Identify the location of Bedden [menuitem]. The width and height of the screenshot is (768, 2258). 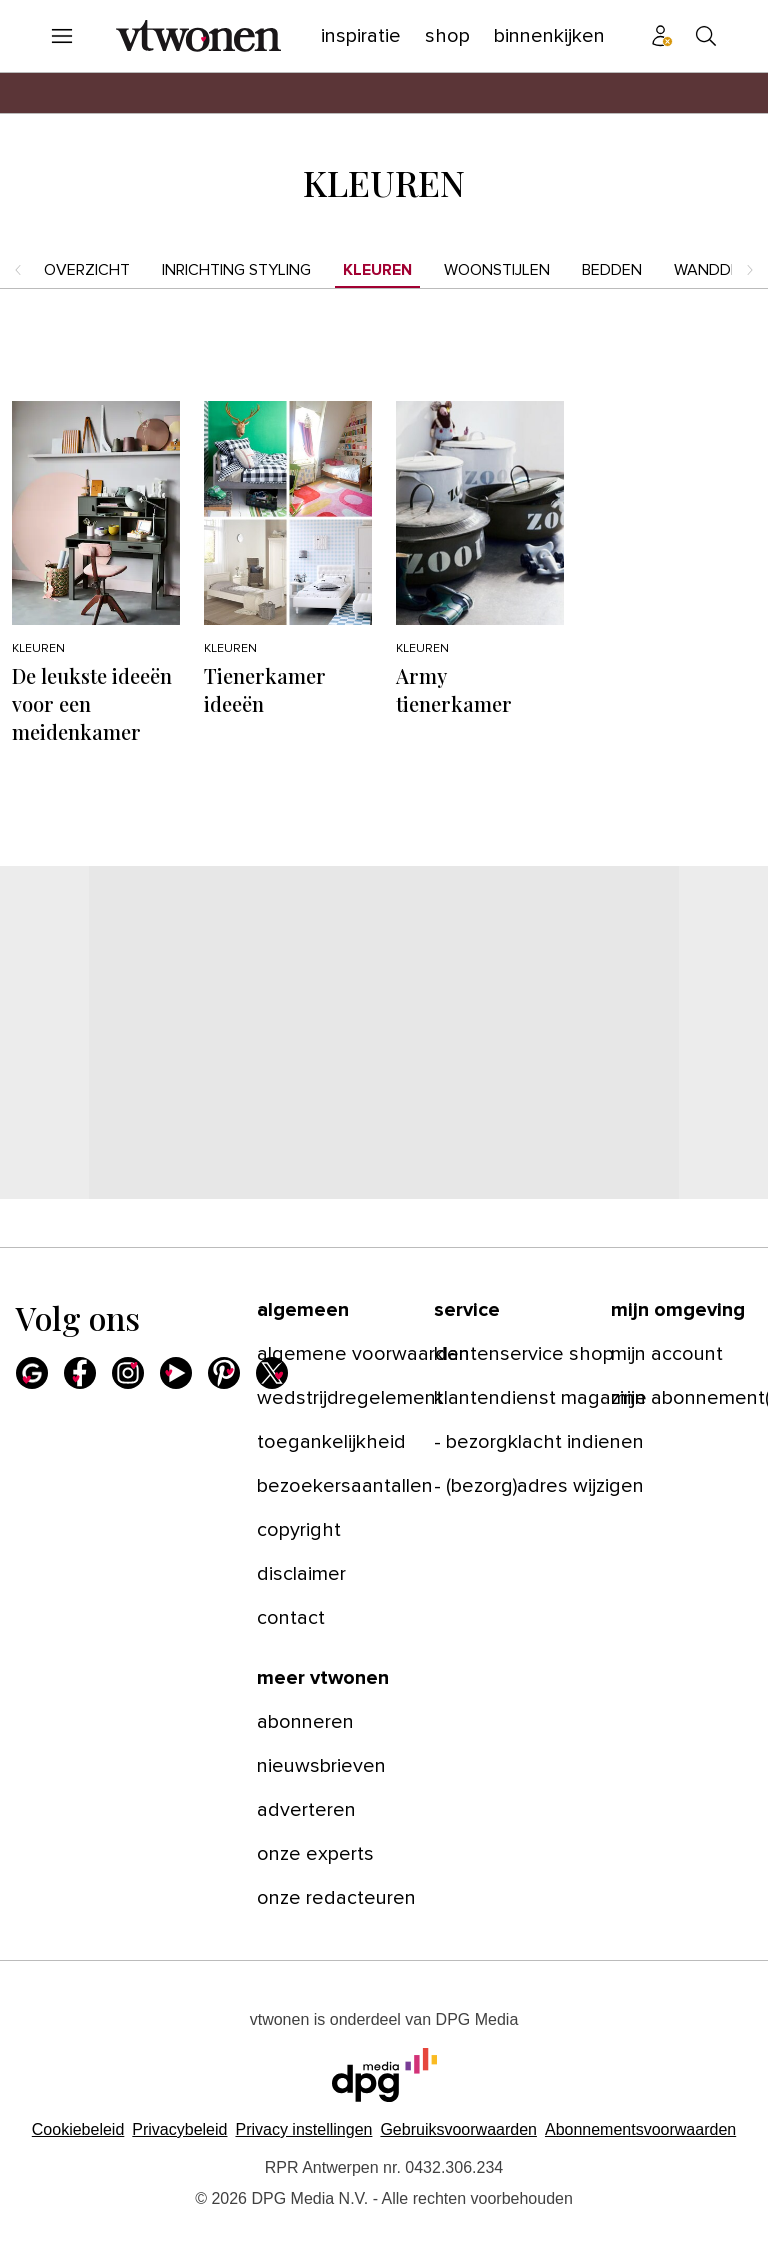
(612, 270).